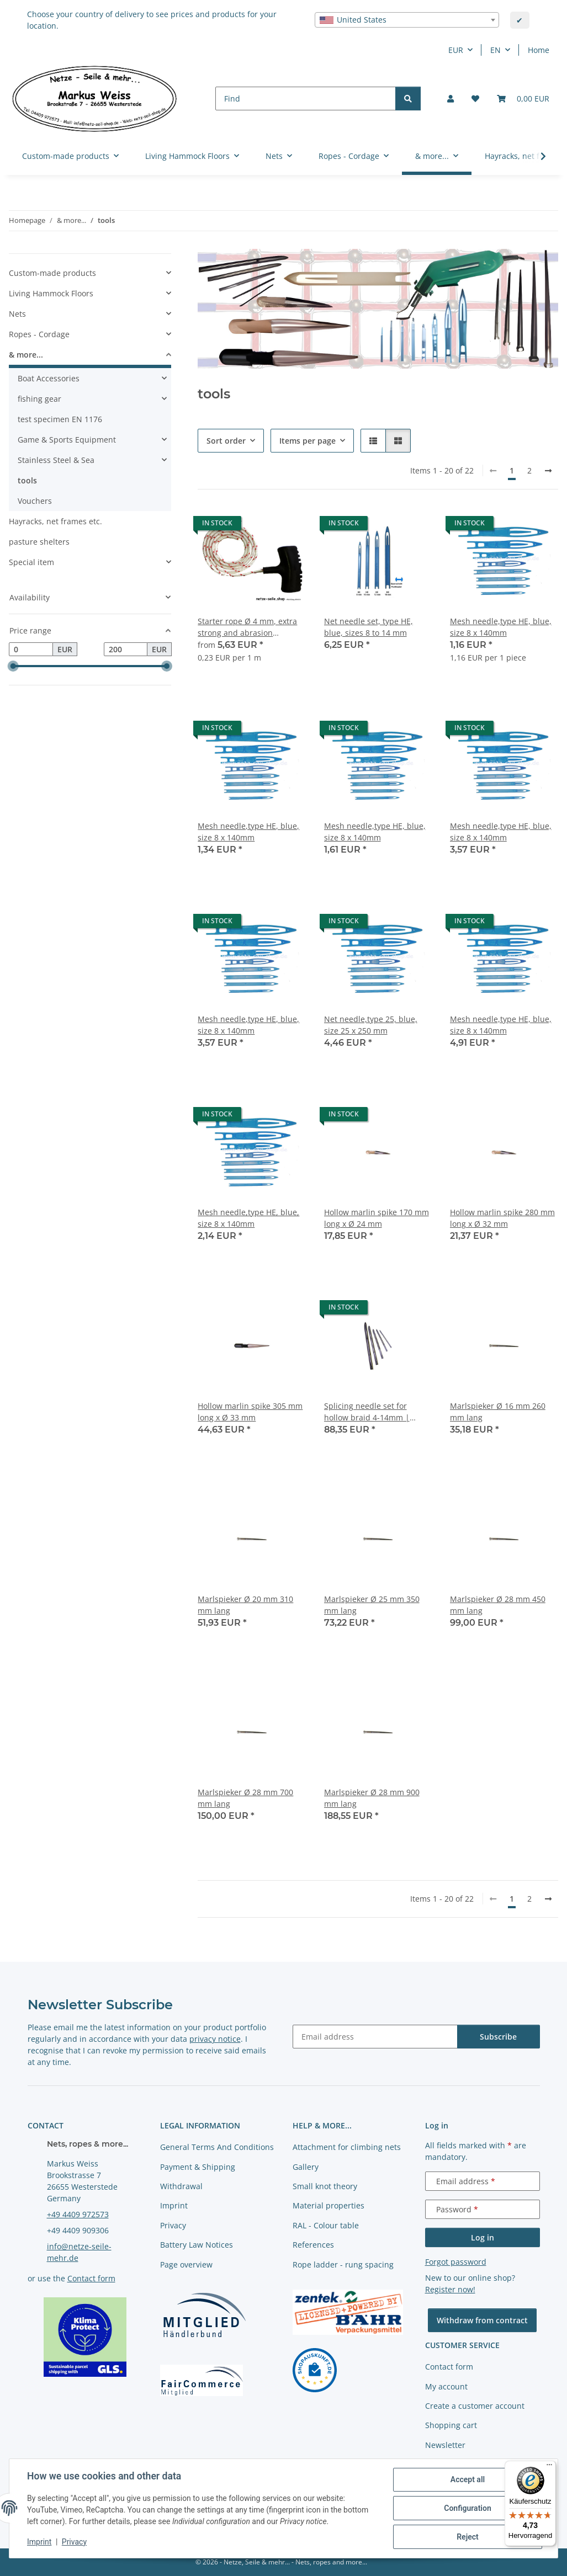 This screenshot has height=2576, width=567. Describe the element at coordinates (307, 440) in the screenshot. I see `Items per page` at that location.